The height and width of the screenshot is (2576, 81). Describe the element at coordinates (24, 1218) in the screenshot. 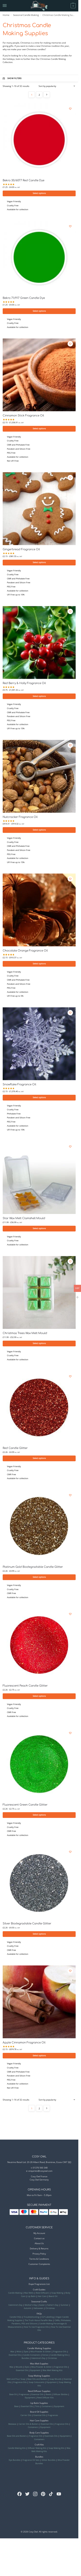

I see `Star Wax Melt Clamshell Mould` at that location.